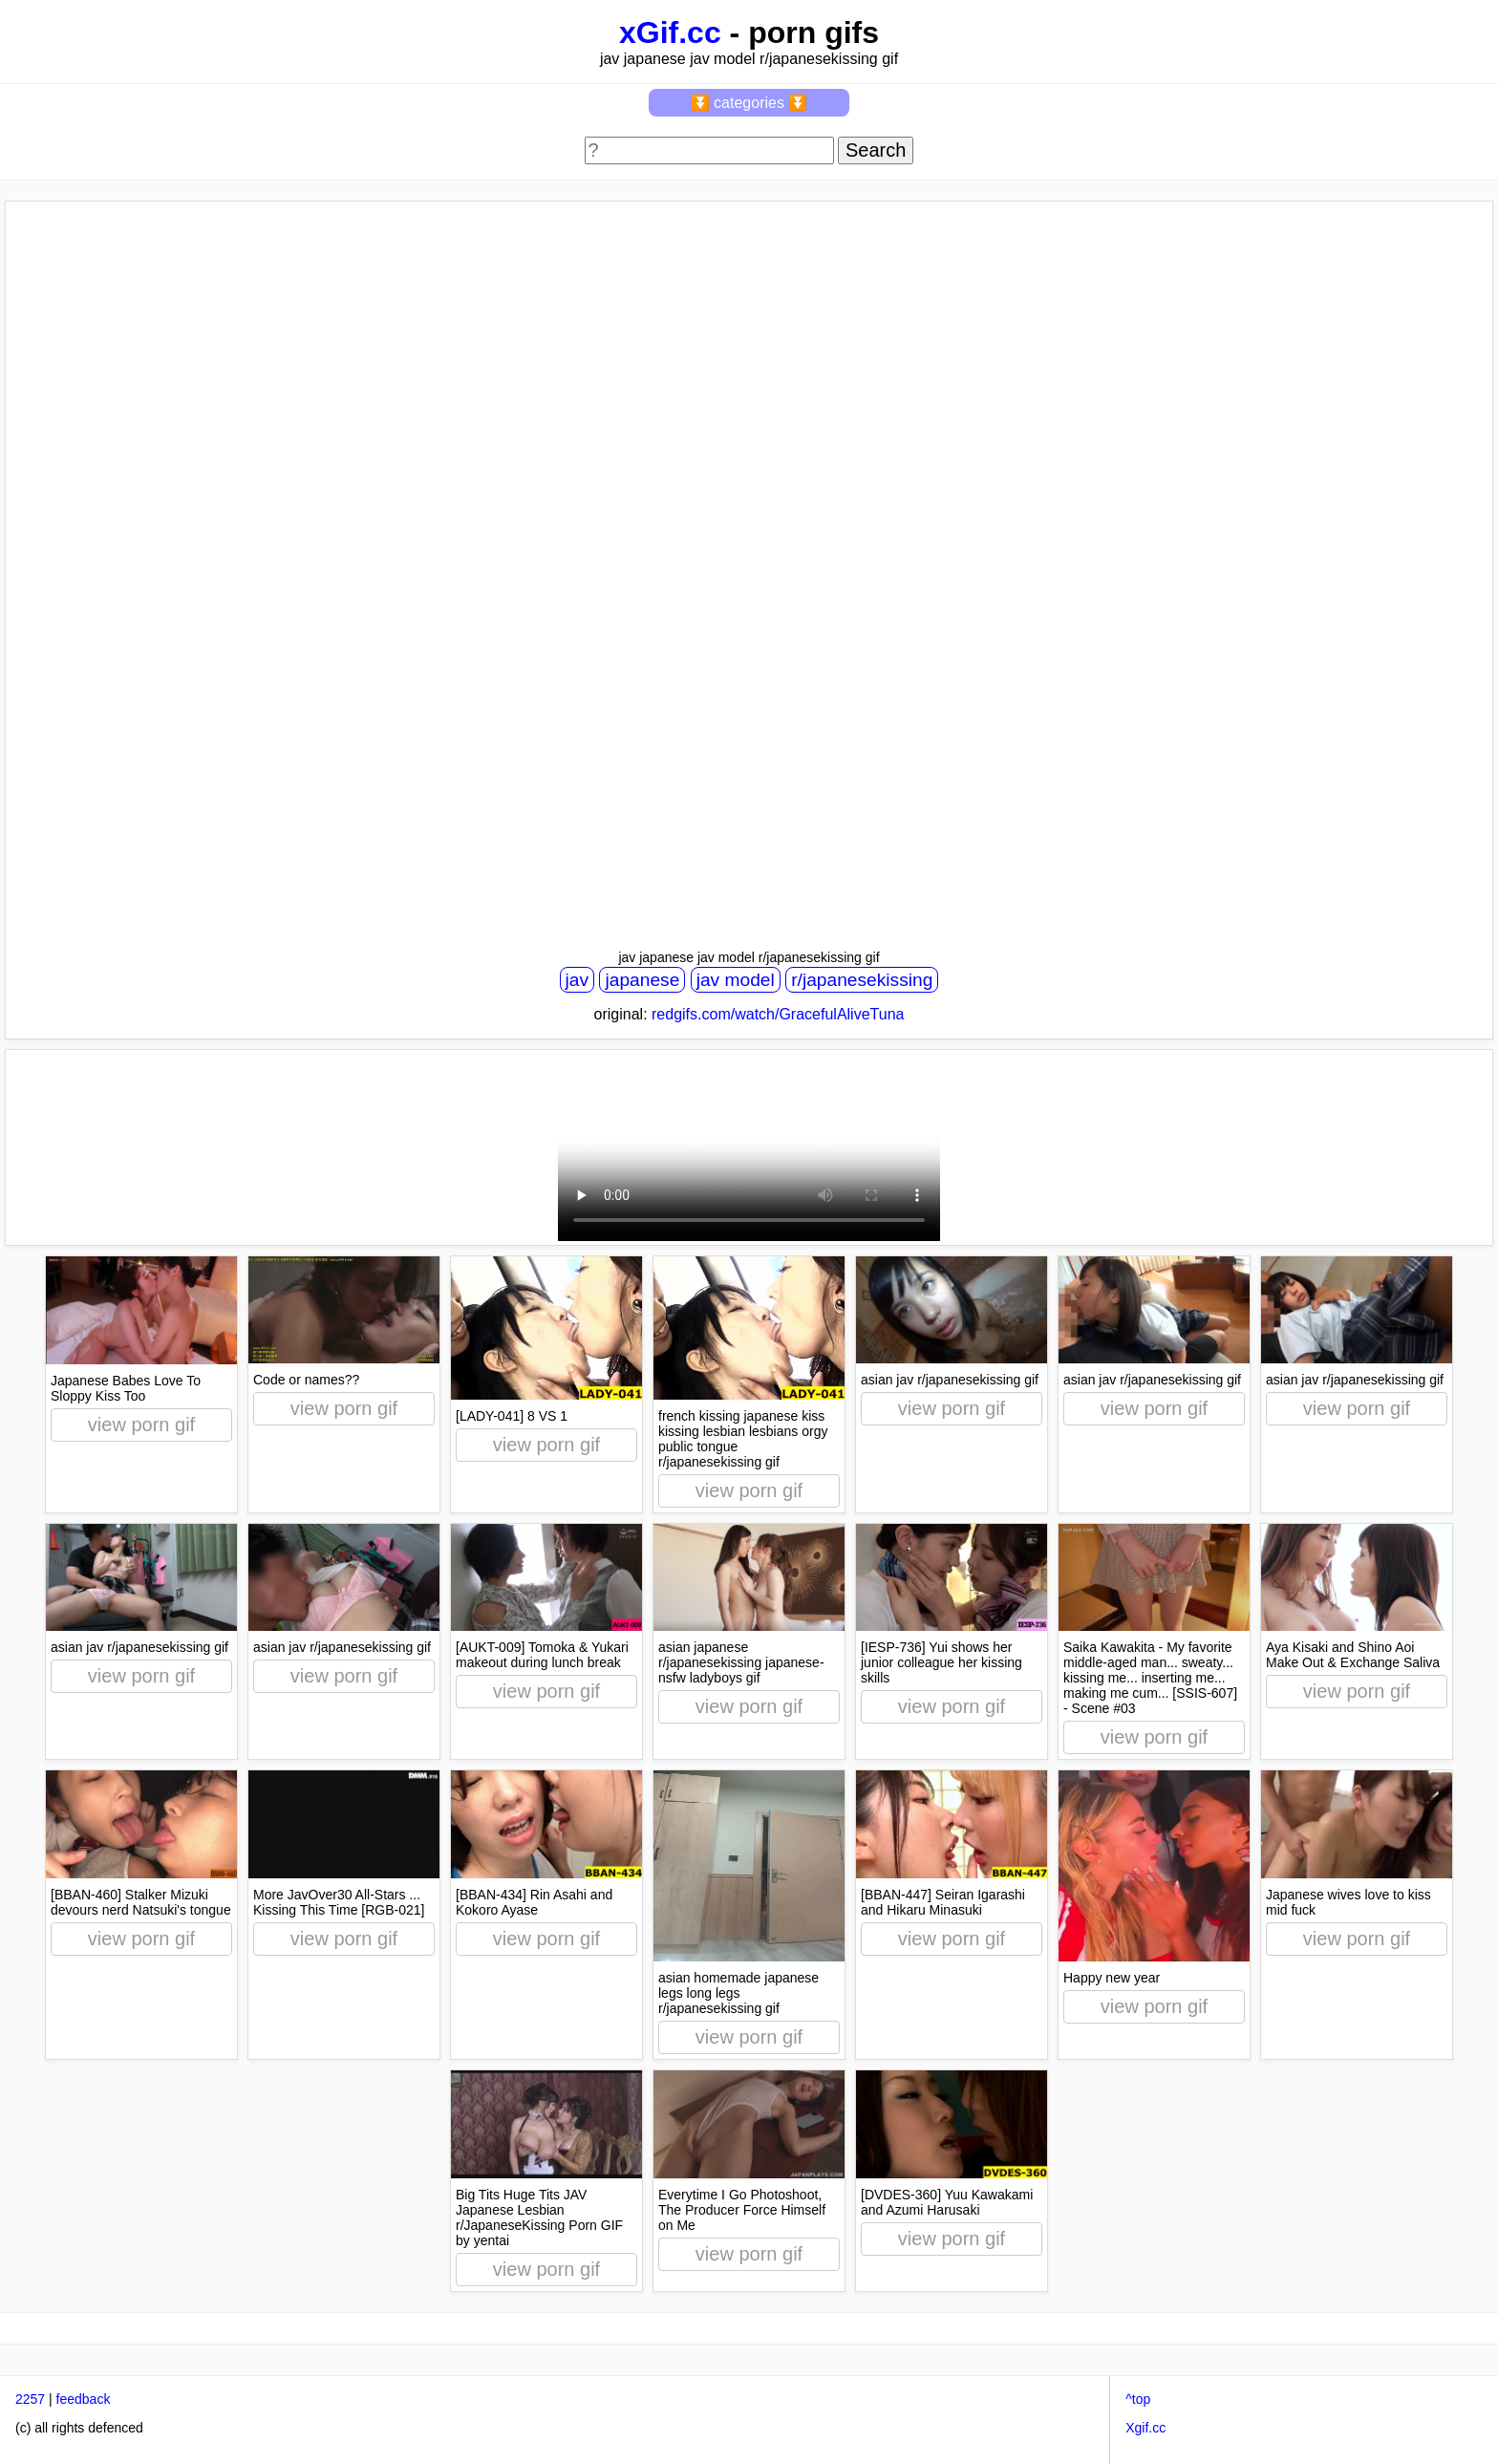 Image resolution: width=1498 pixels, height=2464 pixels. What do you see at coordinates (1137, 2399) in the screenshot?
I see `^top` at bounding box center [1137, 2399].